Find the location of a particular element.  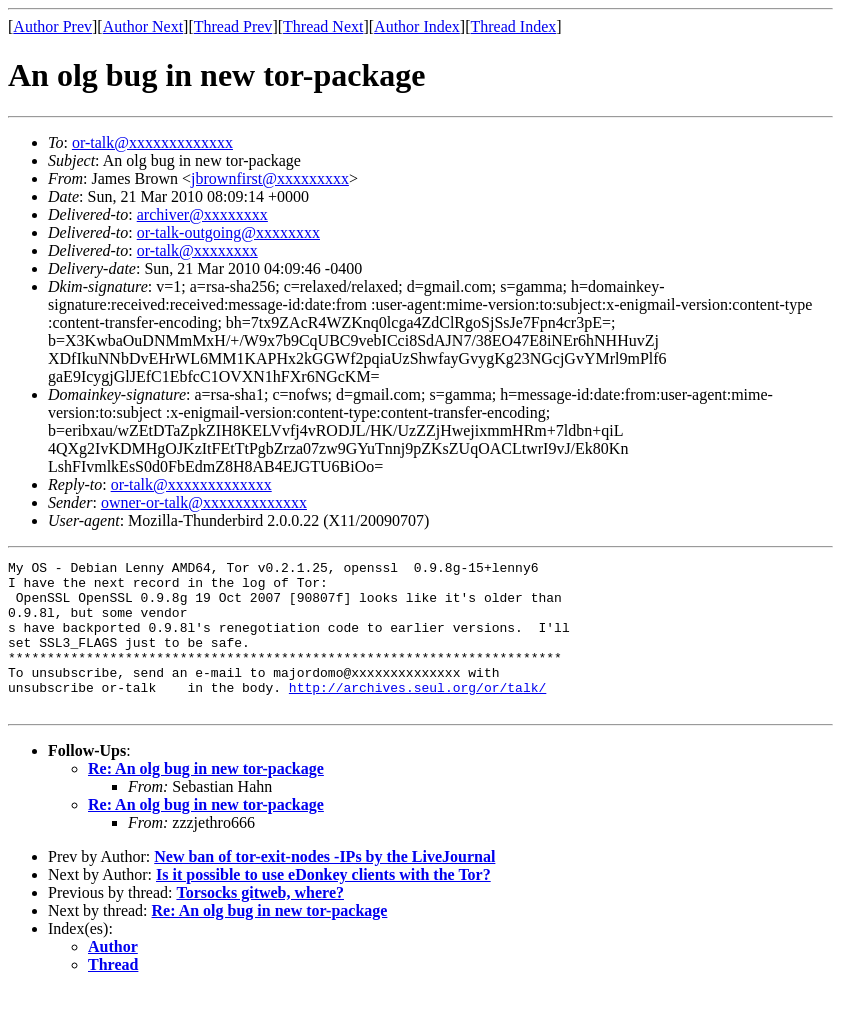

Re: An olg bug in new tor-package is located at coordinates (206, 798).